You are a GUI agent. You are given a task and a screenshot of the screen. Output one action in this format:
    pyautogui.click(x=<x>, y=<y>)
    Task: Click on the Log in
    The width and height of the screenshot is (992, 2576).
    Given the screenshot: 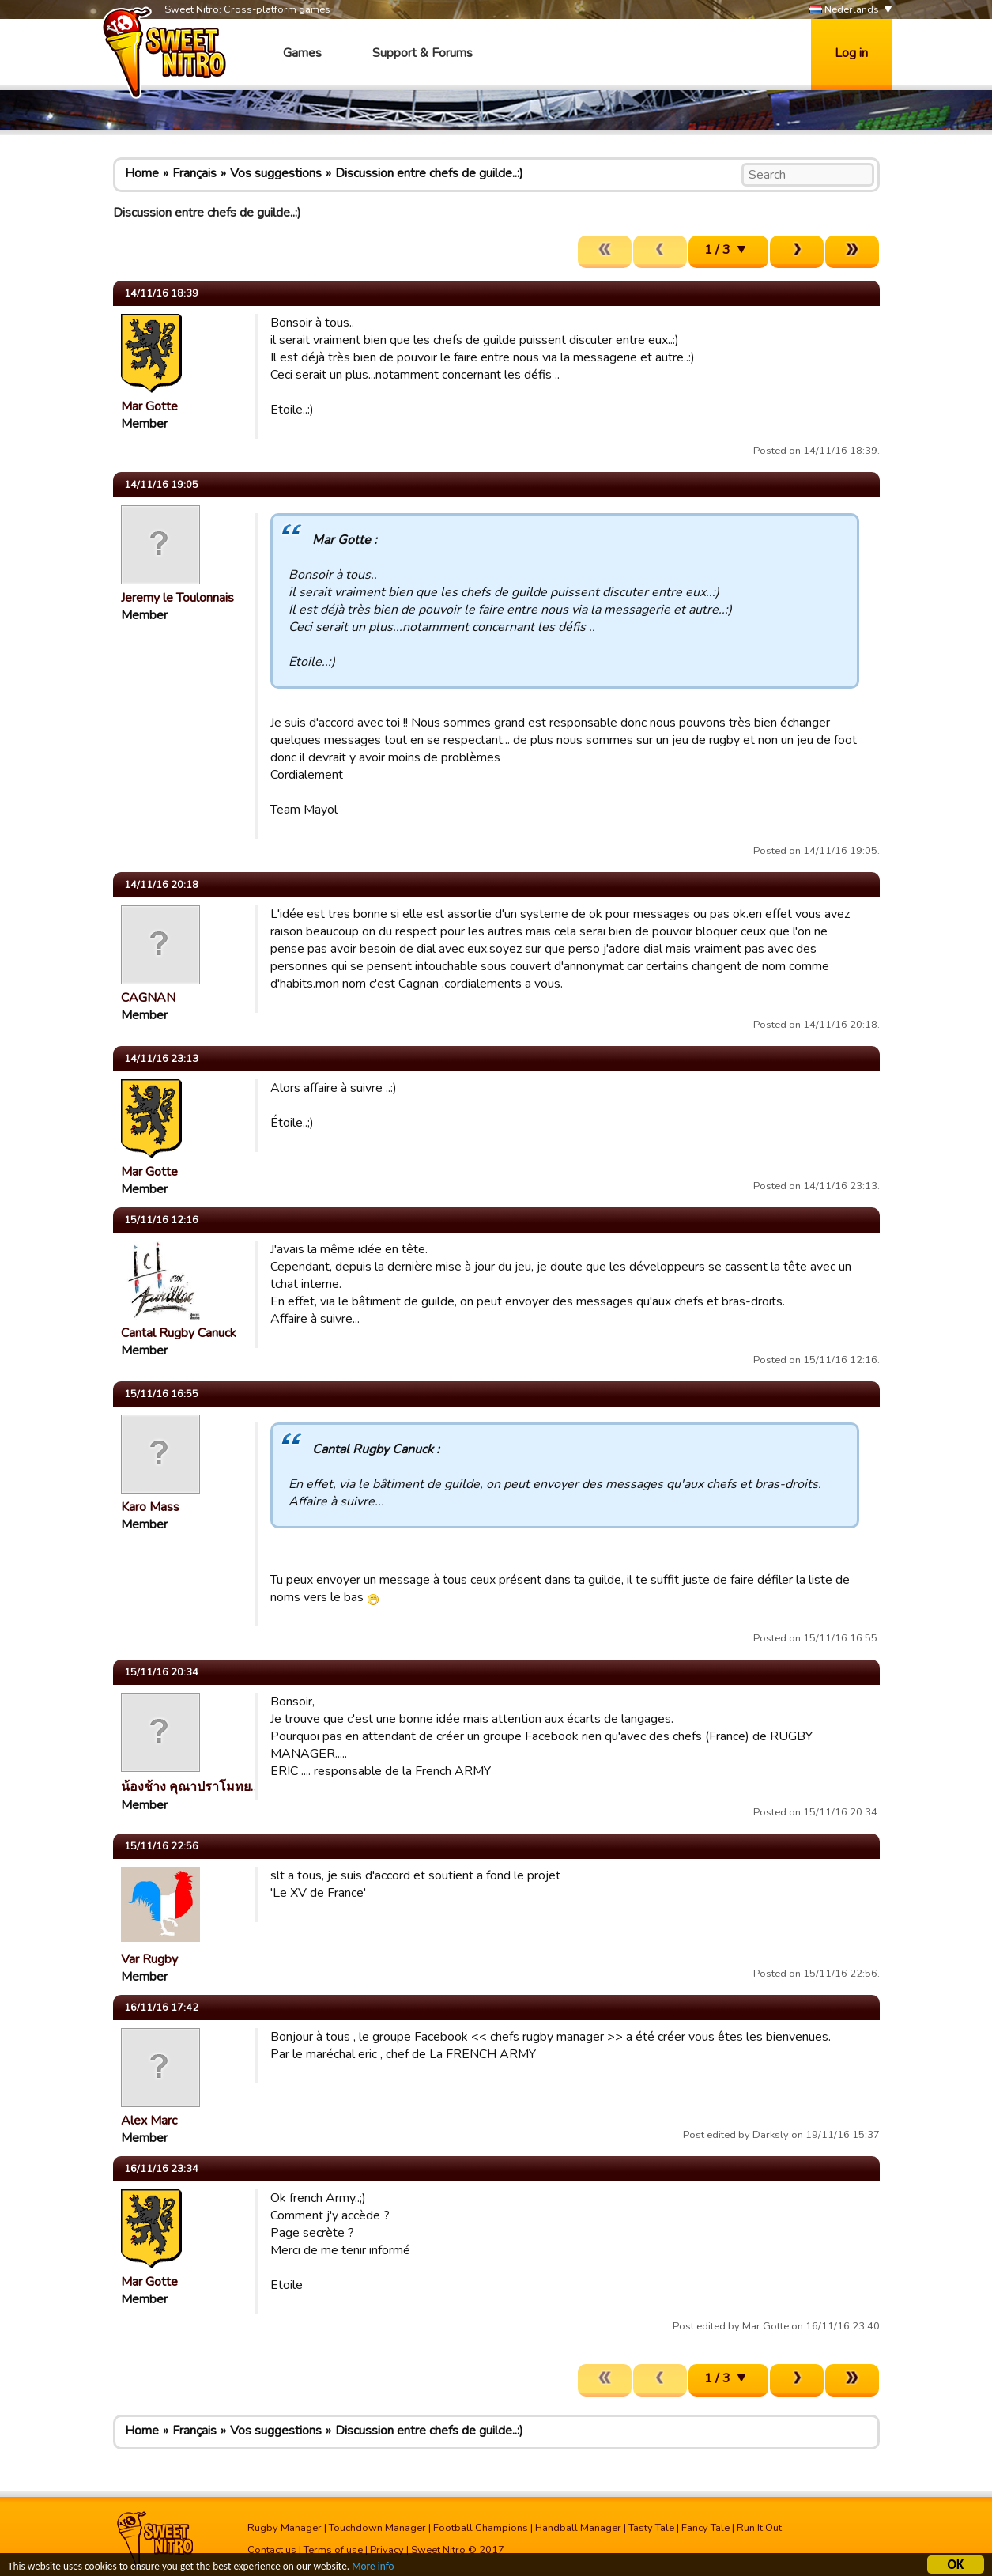 What is the action you would take?
    pyautogui.click(x=851, y=53)
    